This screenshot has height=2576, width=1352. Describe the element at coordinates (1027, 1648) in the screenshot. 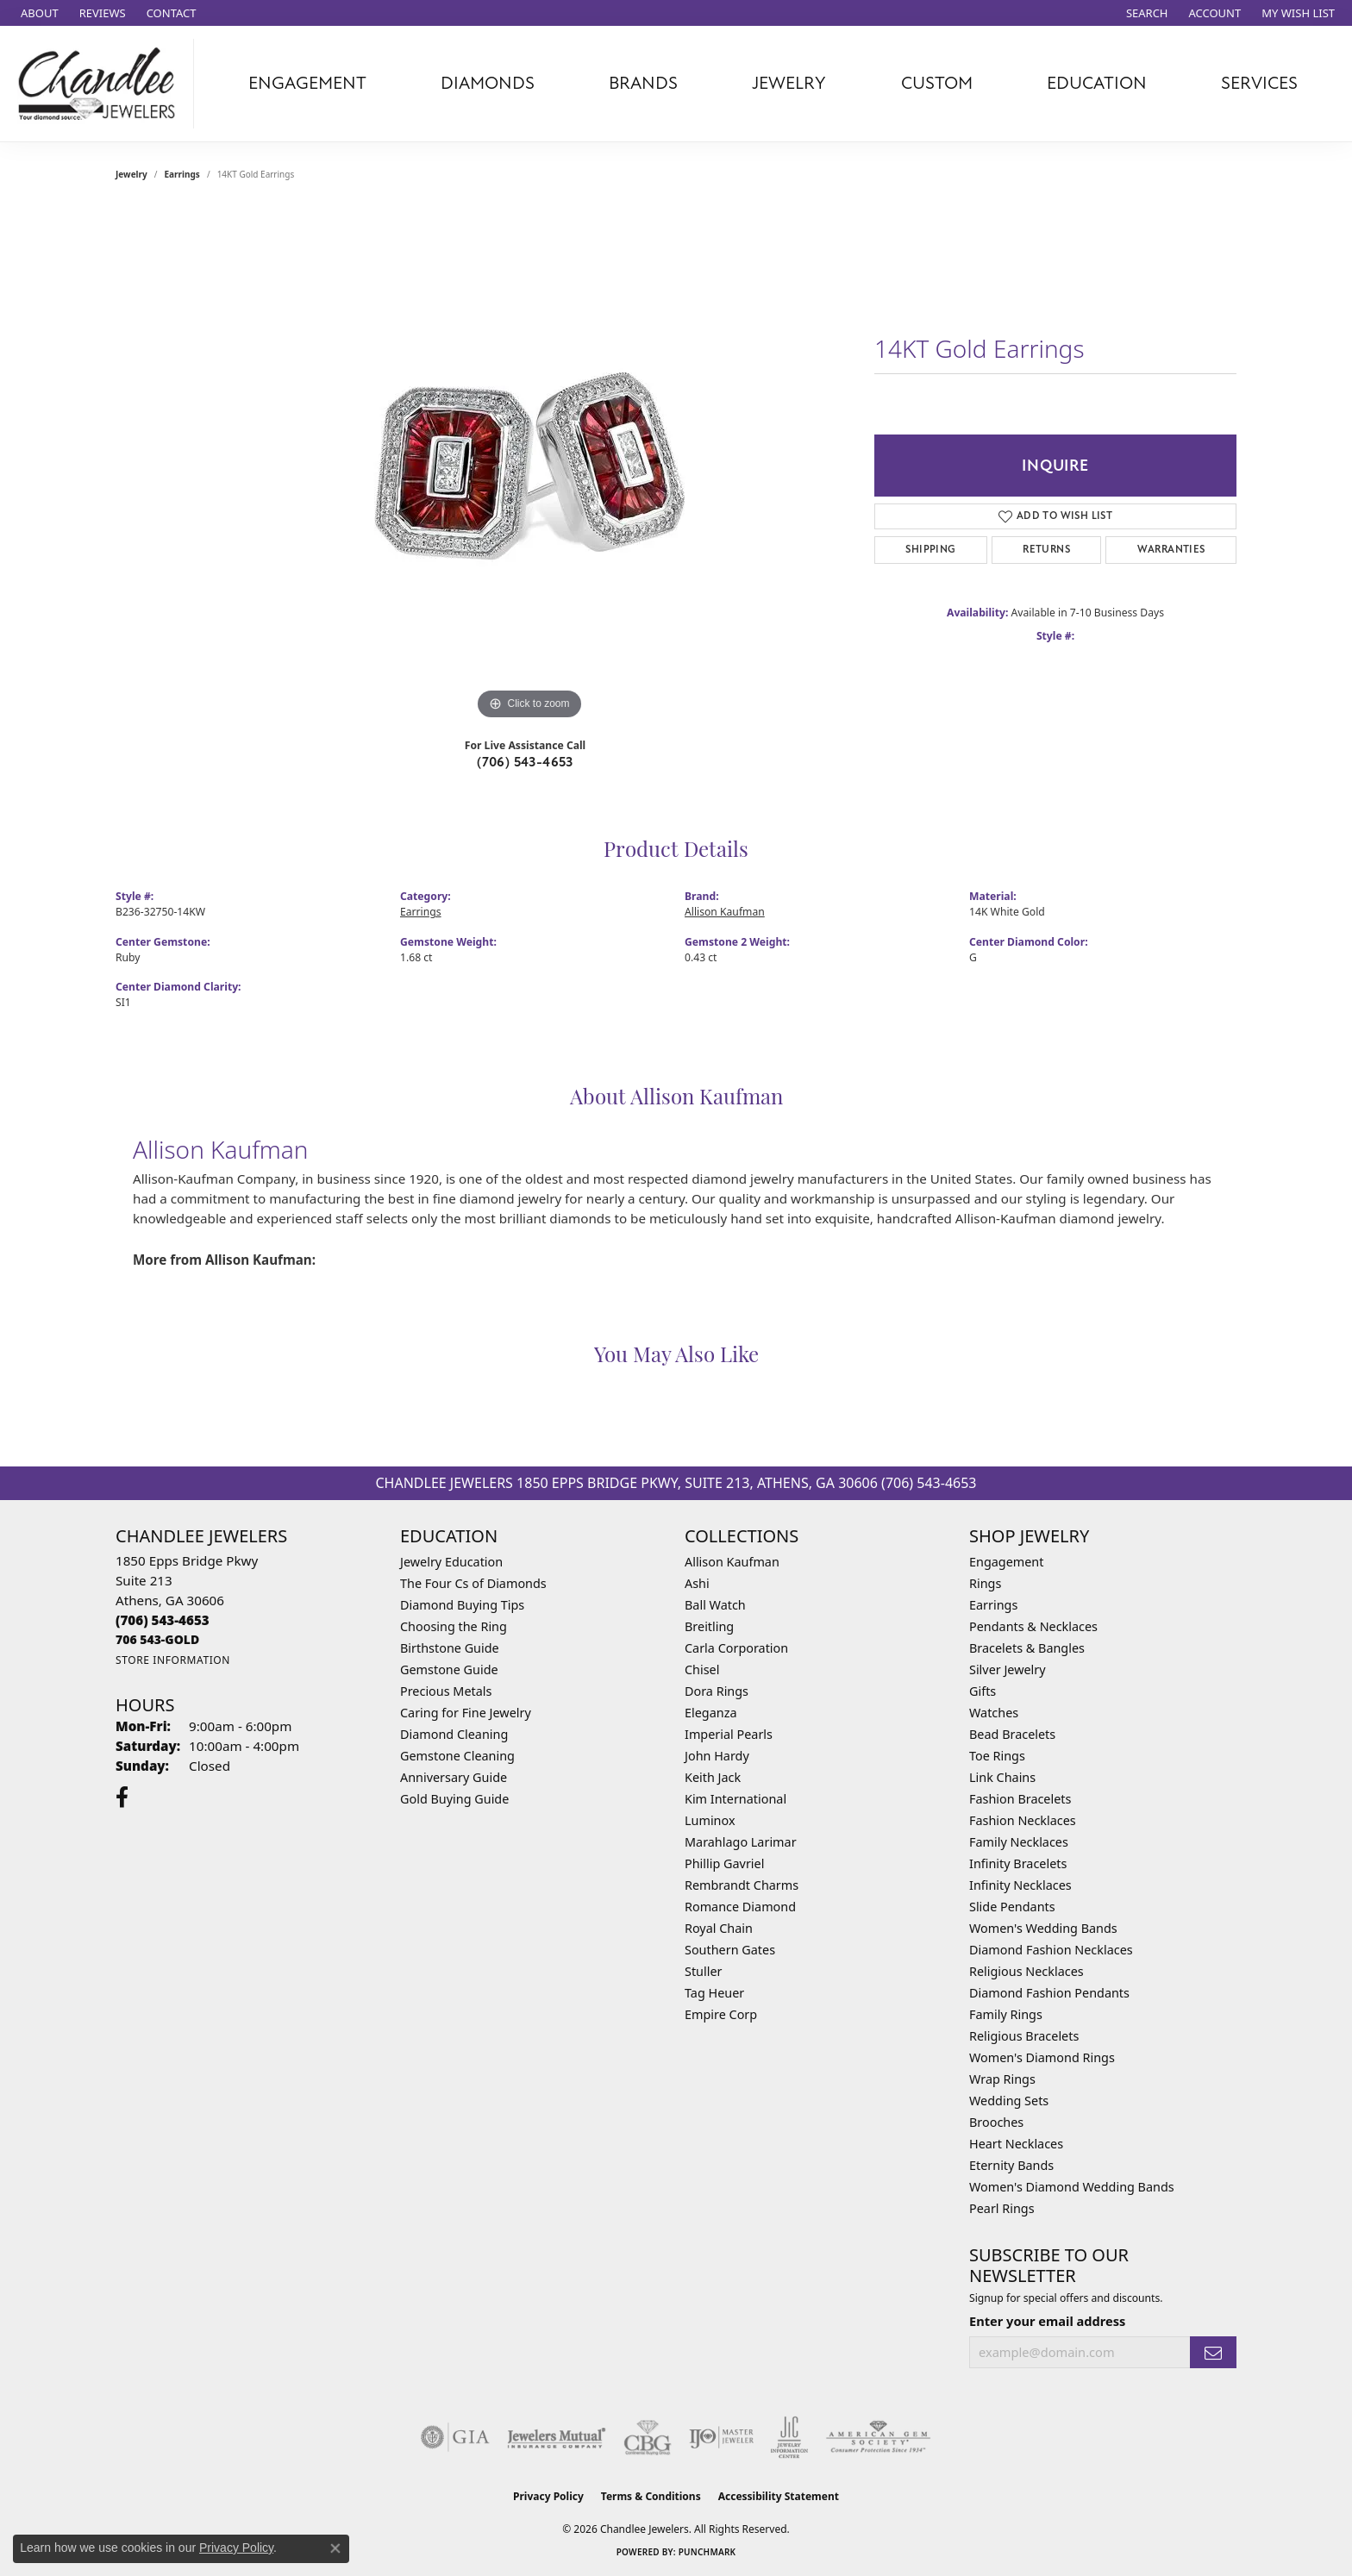

I see `Bracelets & Bangles [menuitem]` at that location.